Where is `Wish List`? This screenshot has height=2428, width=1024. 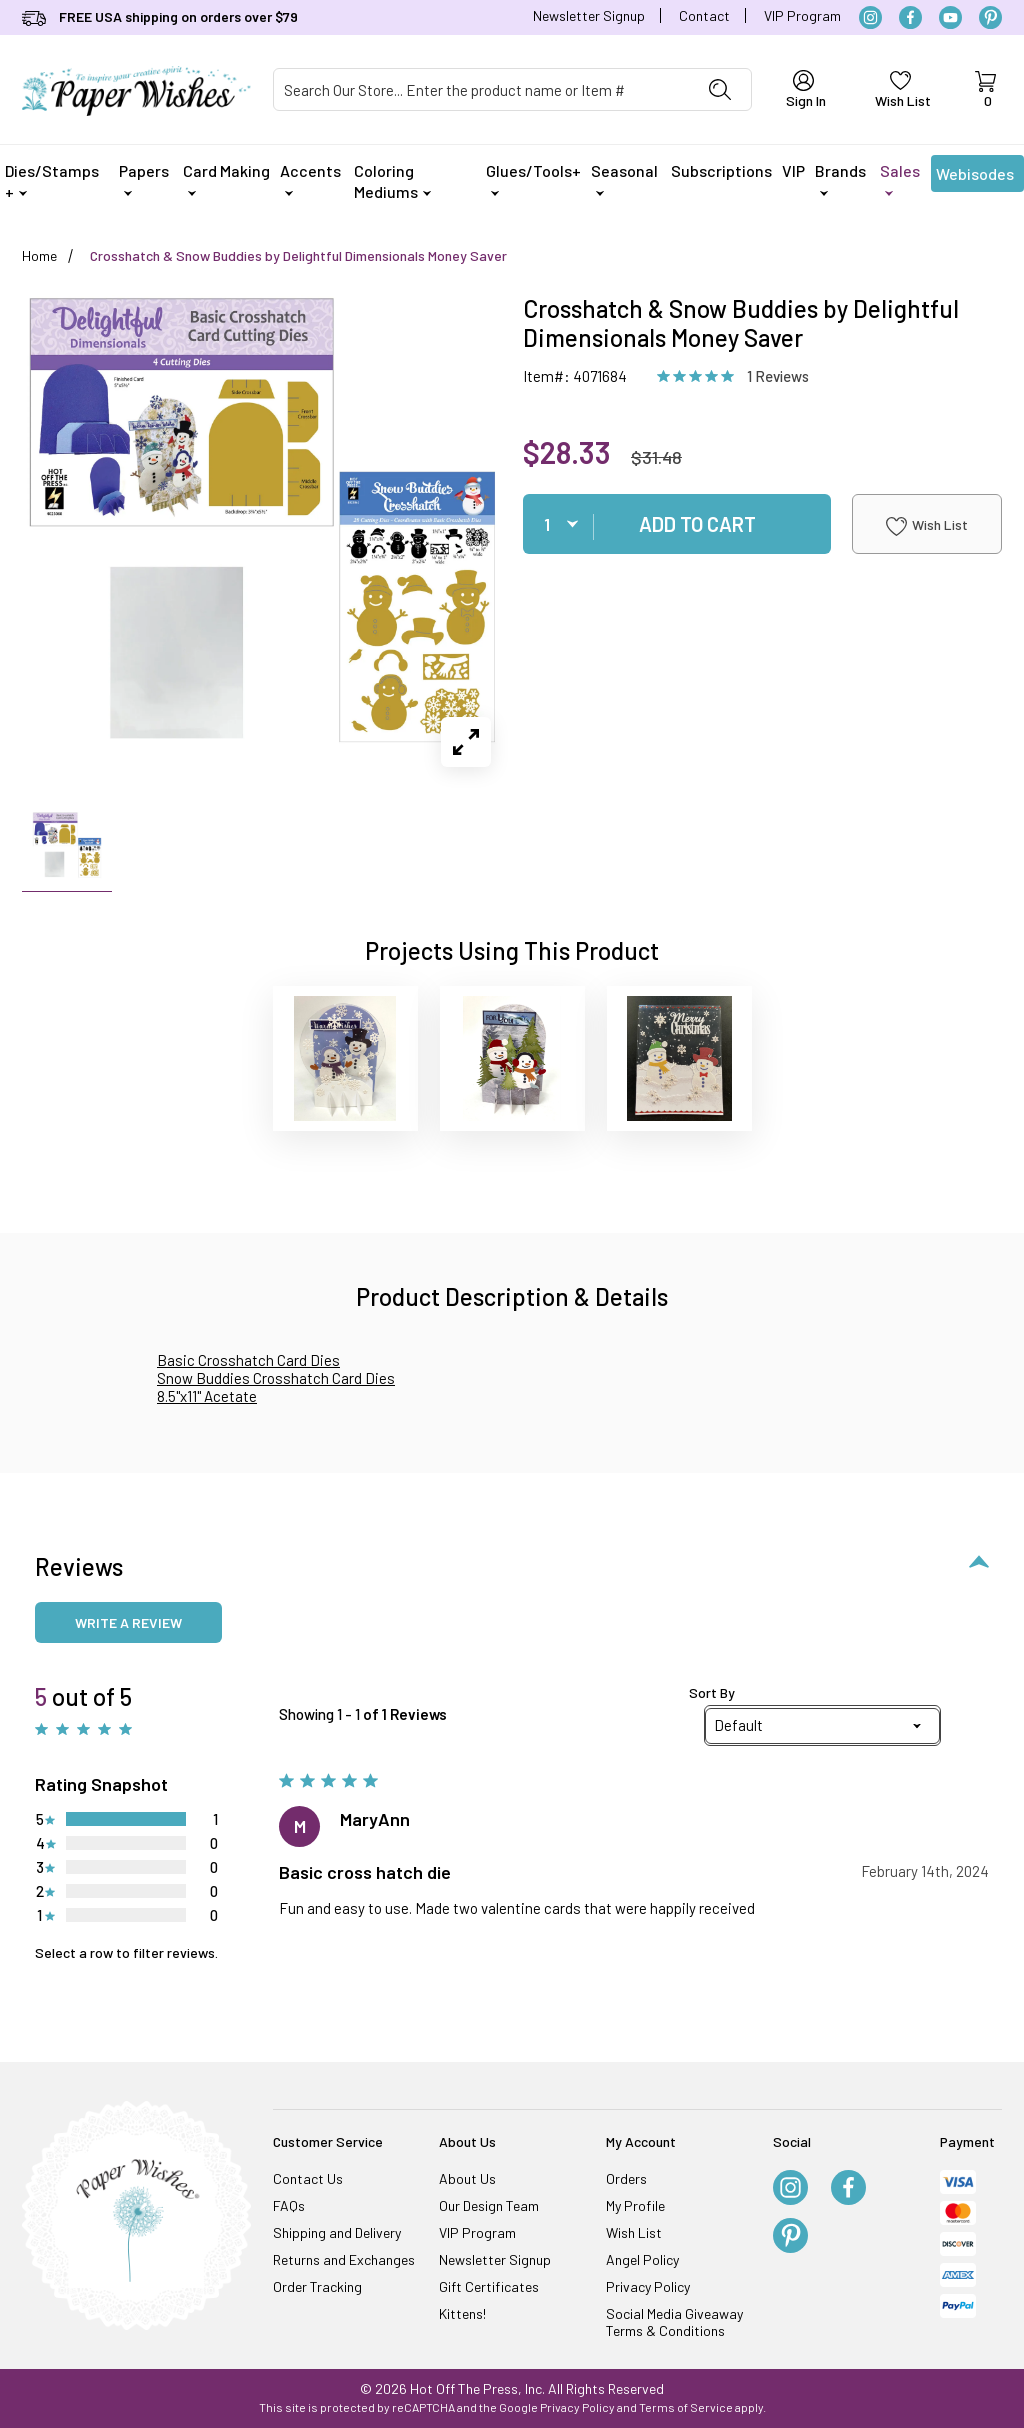 Wish List is located at coordinates (927, 526).